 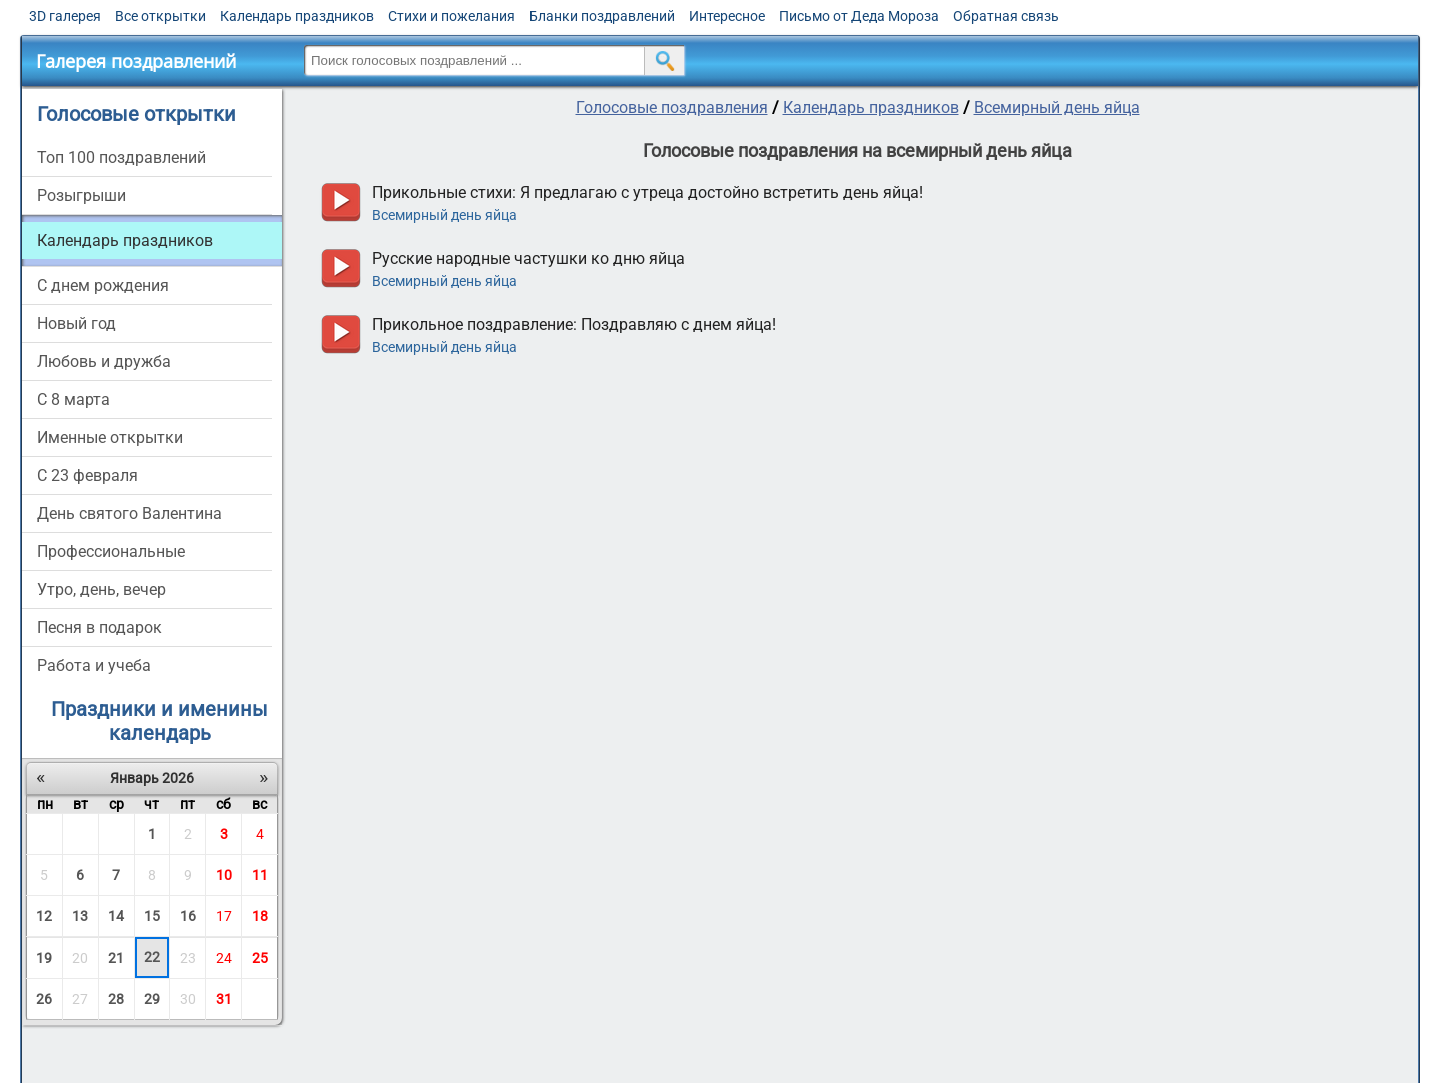 I want to click on День святого Валентина, so click(x=129, y=513).